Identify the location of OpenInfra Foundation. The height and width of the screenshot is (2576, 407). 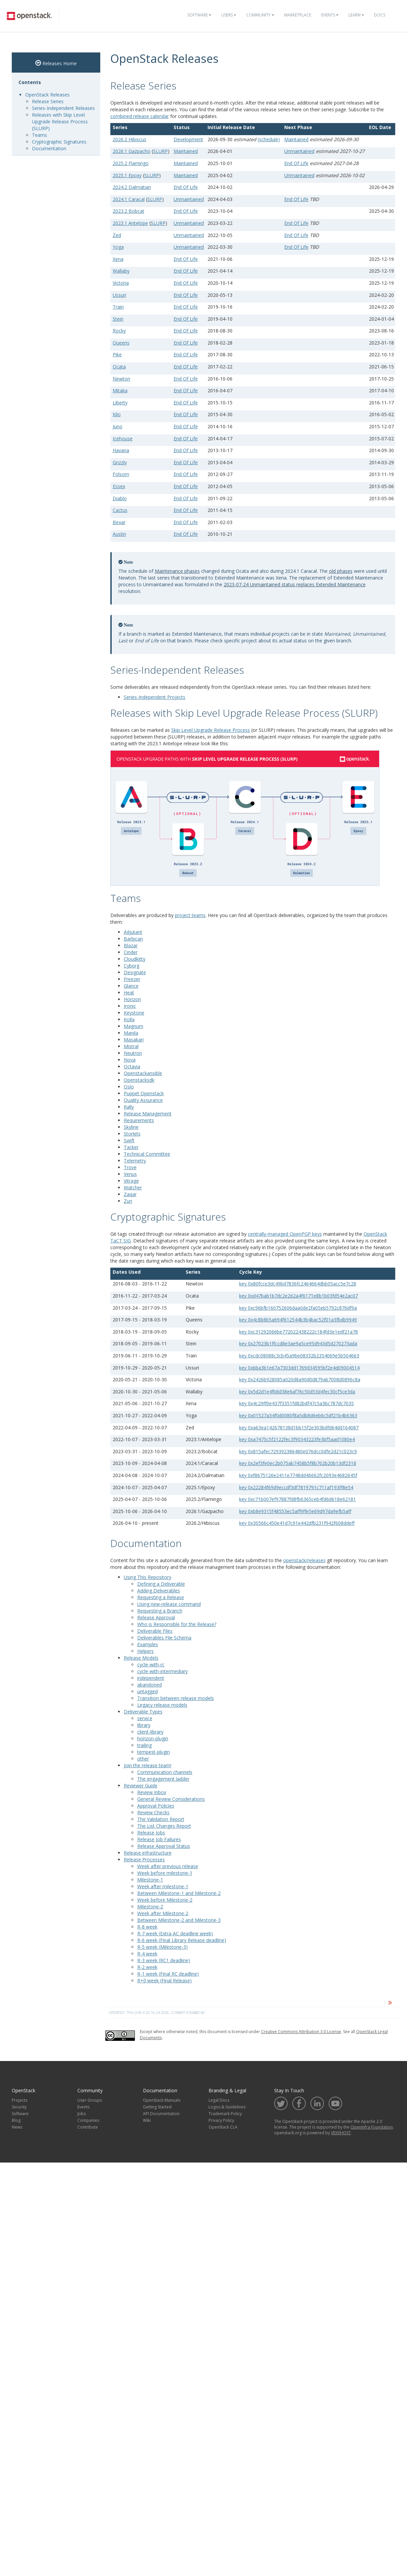
(371, 2127).